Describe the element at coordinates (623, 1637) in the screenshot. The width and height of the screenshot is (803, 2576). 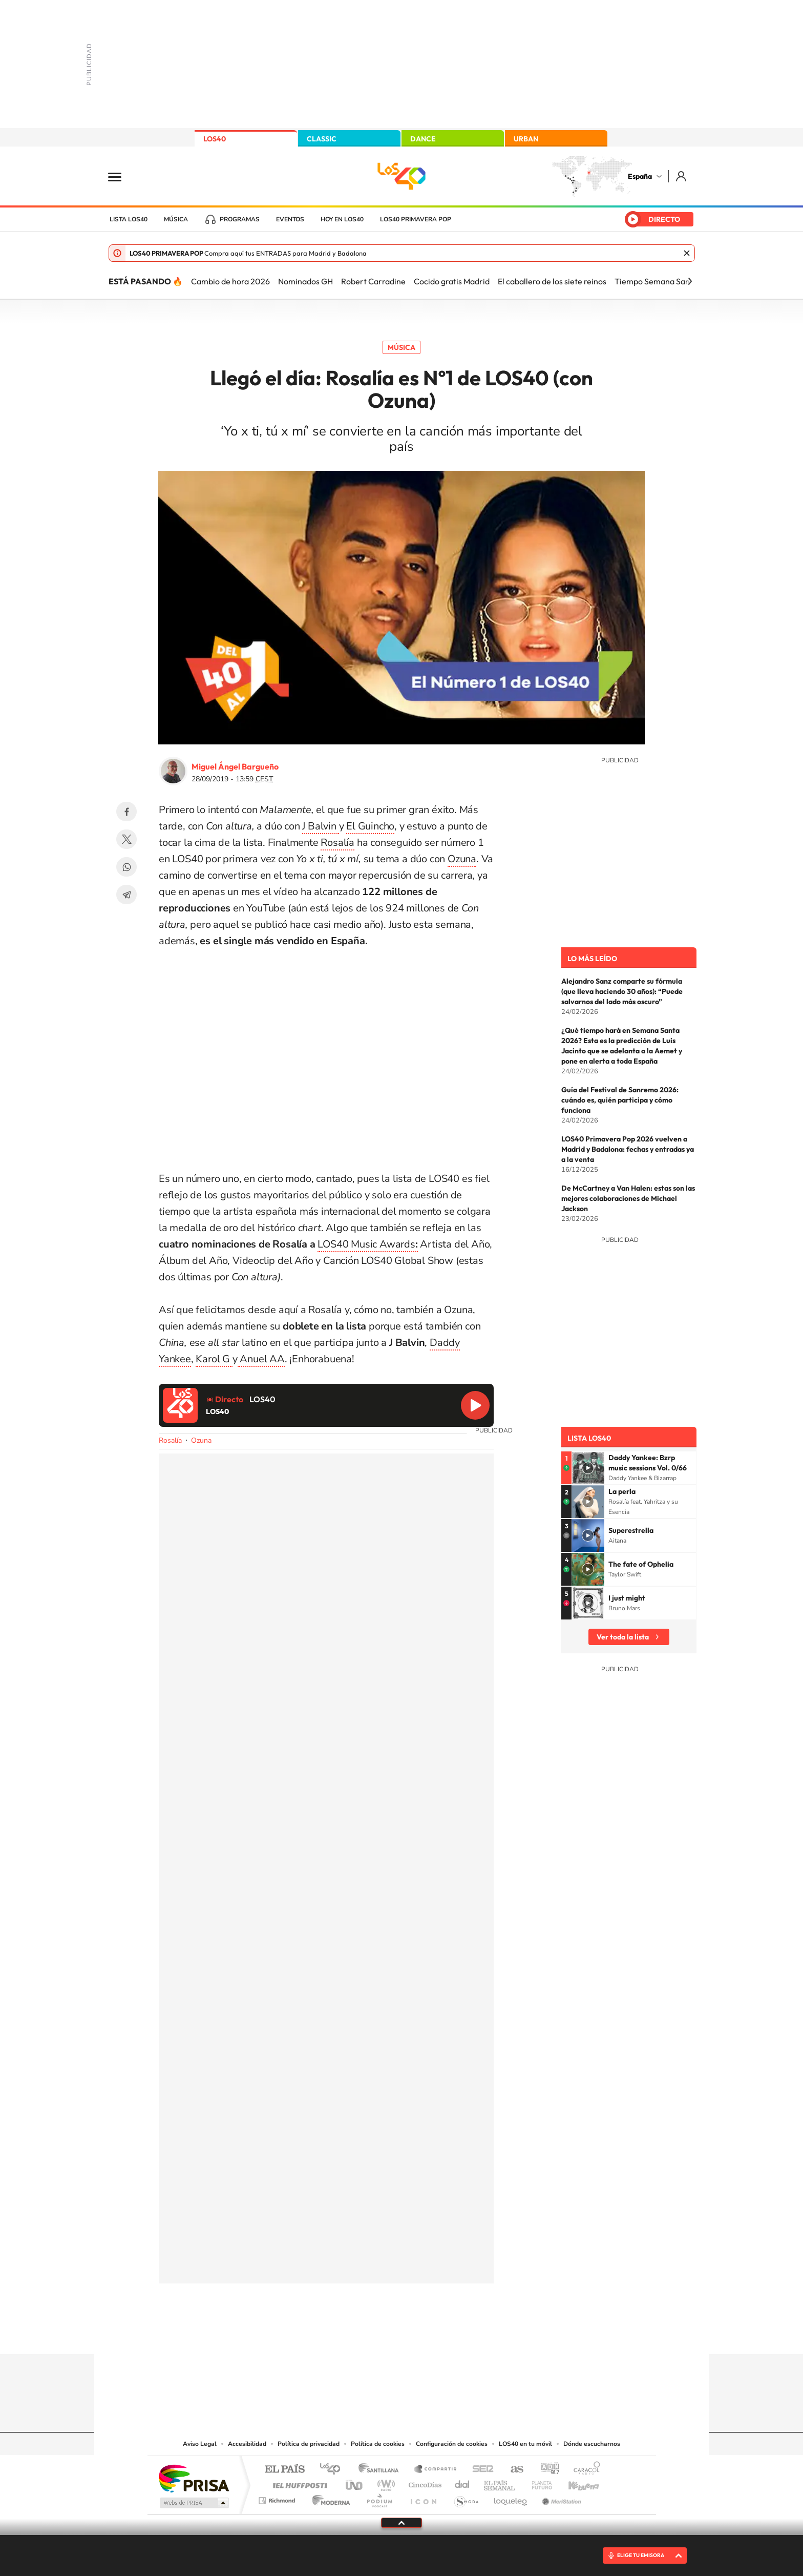
I see `Ver toda la lista` at that location.